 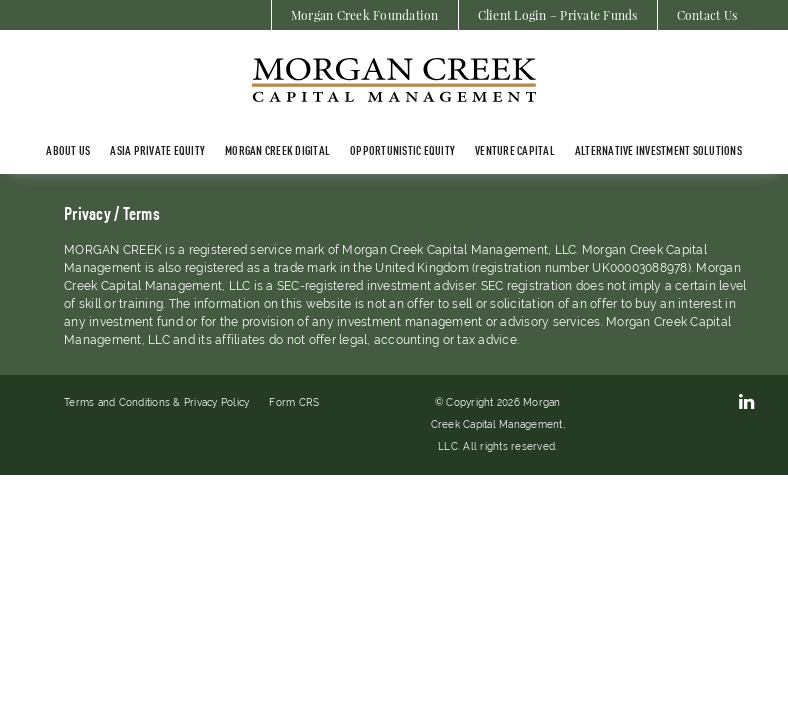 I want to click on Opportunistic Equity, so click(x=402, y=150).